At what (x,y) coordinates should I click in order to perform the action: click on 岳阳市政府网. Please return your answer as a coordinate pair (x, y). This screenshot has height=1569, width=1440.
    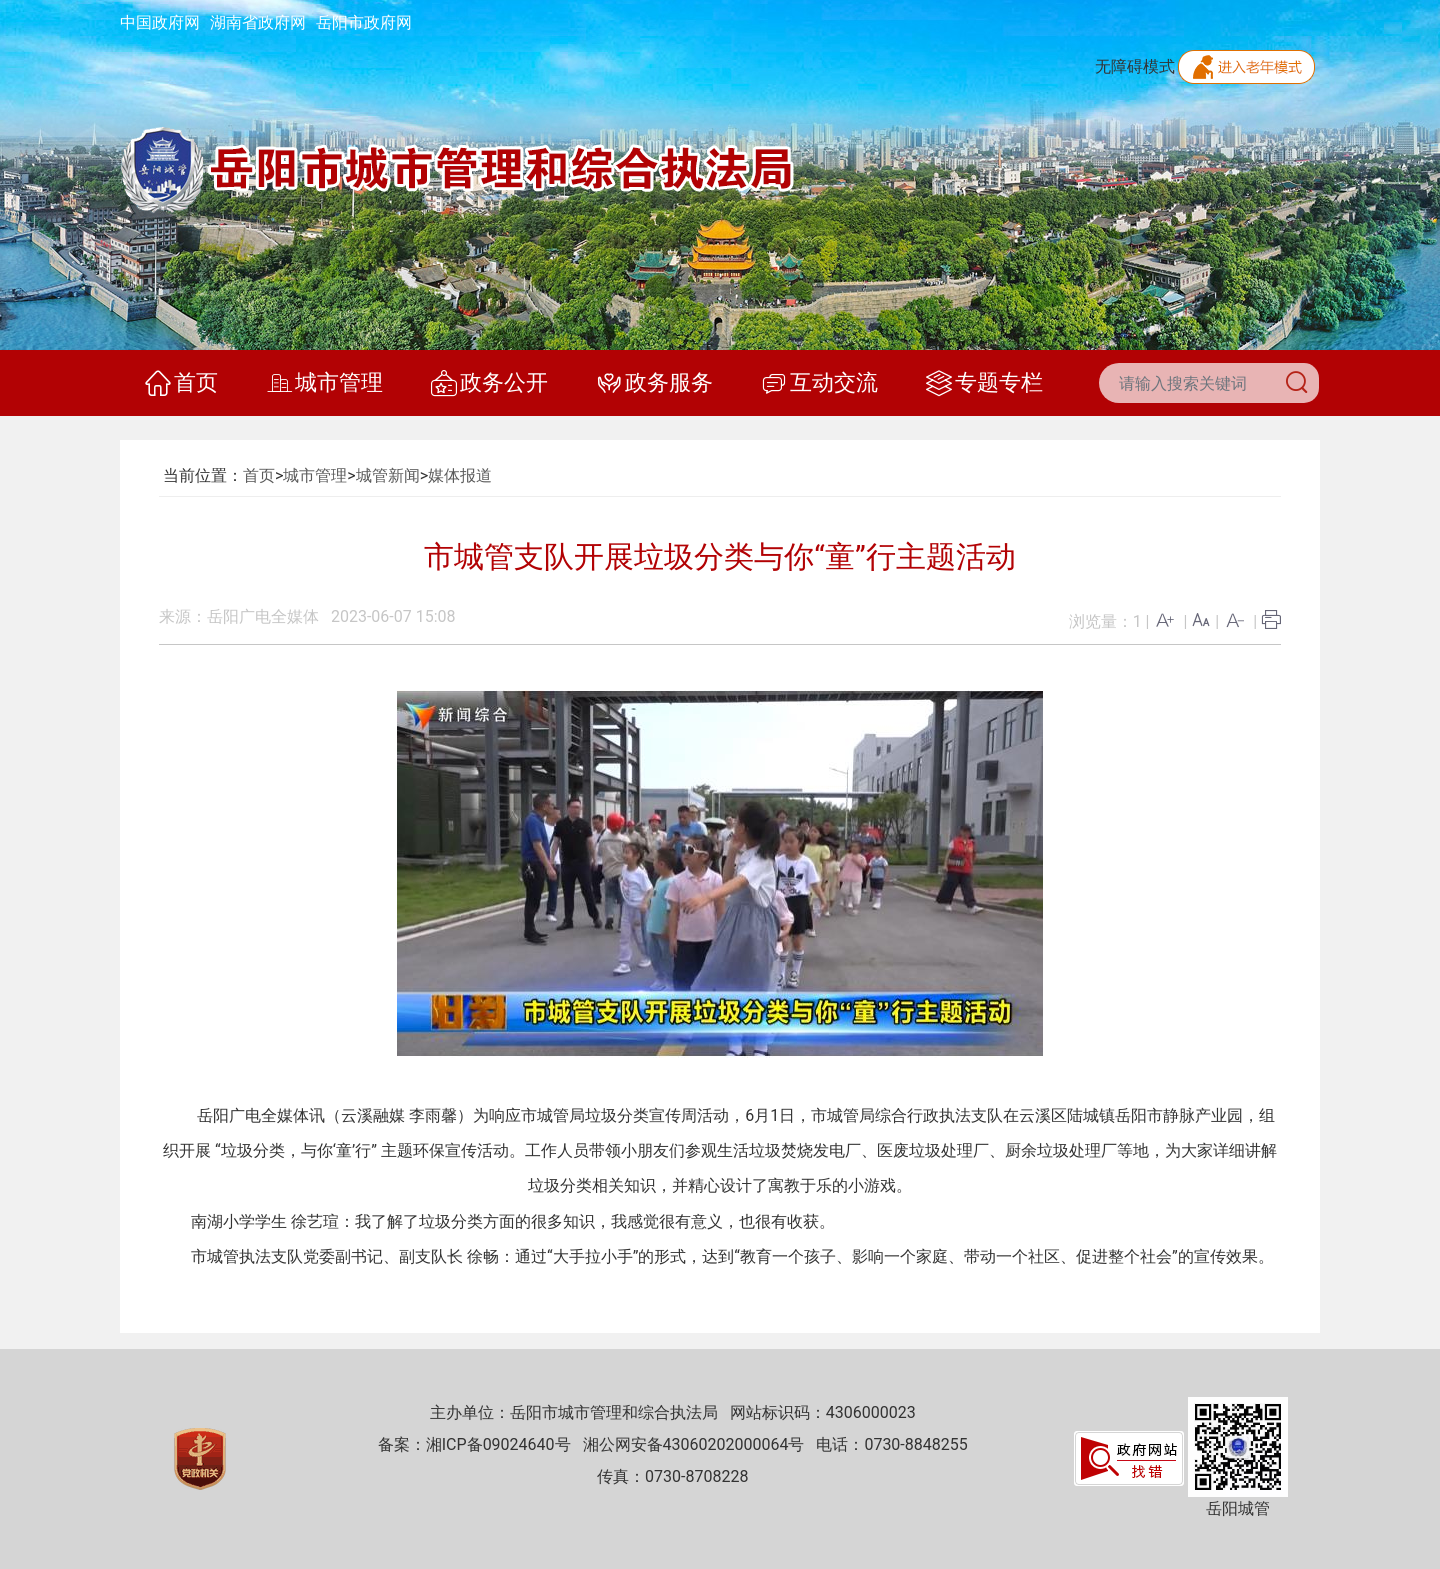
    Looking at the image, I should click on (364, 22).